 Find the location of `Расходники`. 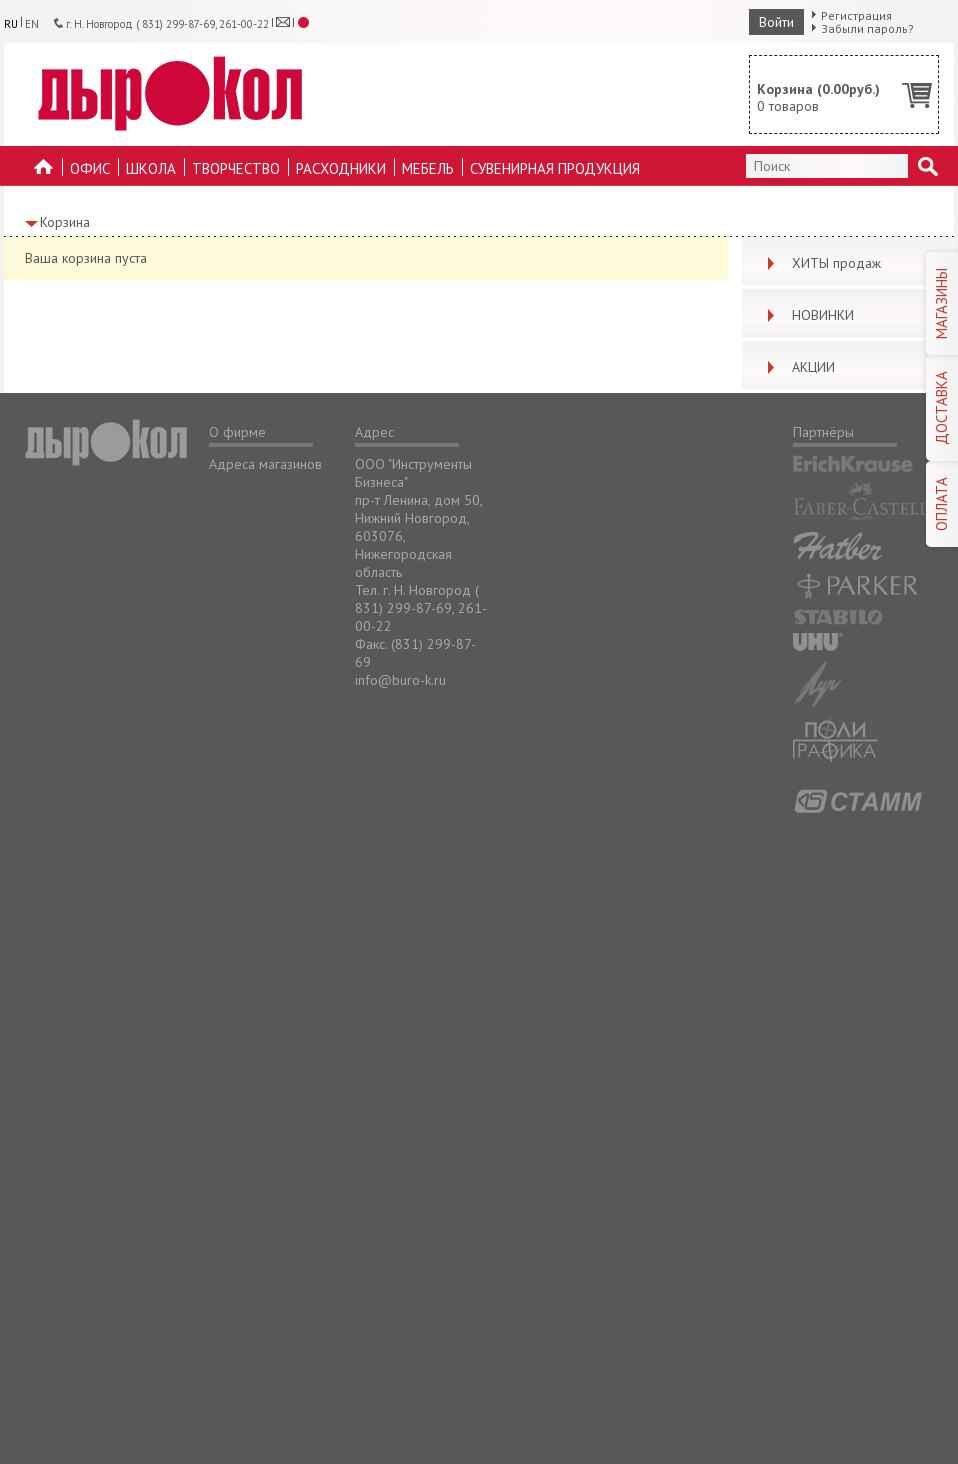

Расходники is located at coordinates (341, 168).